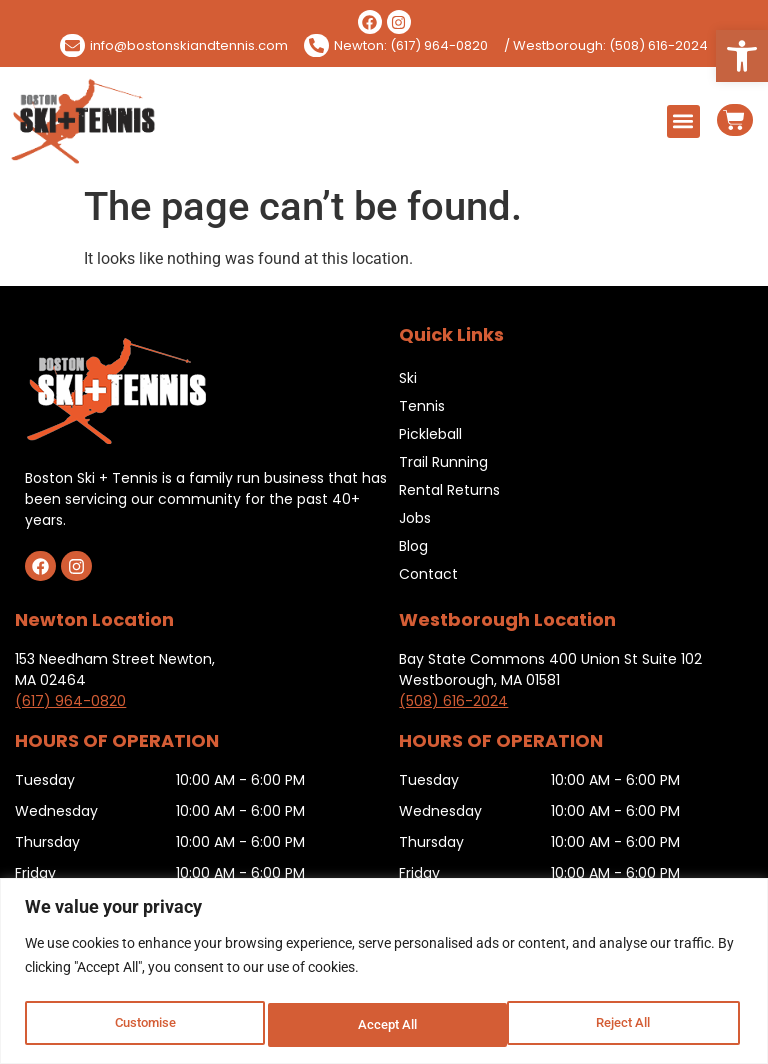 Image resolution: width=768 pixels, height=1064 pixels. I want to click on Ski, so click(408, 378).